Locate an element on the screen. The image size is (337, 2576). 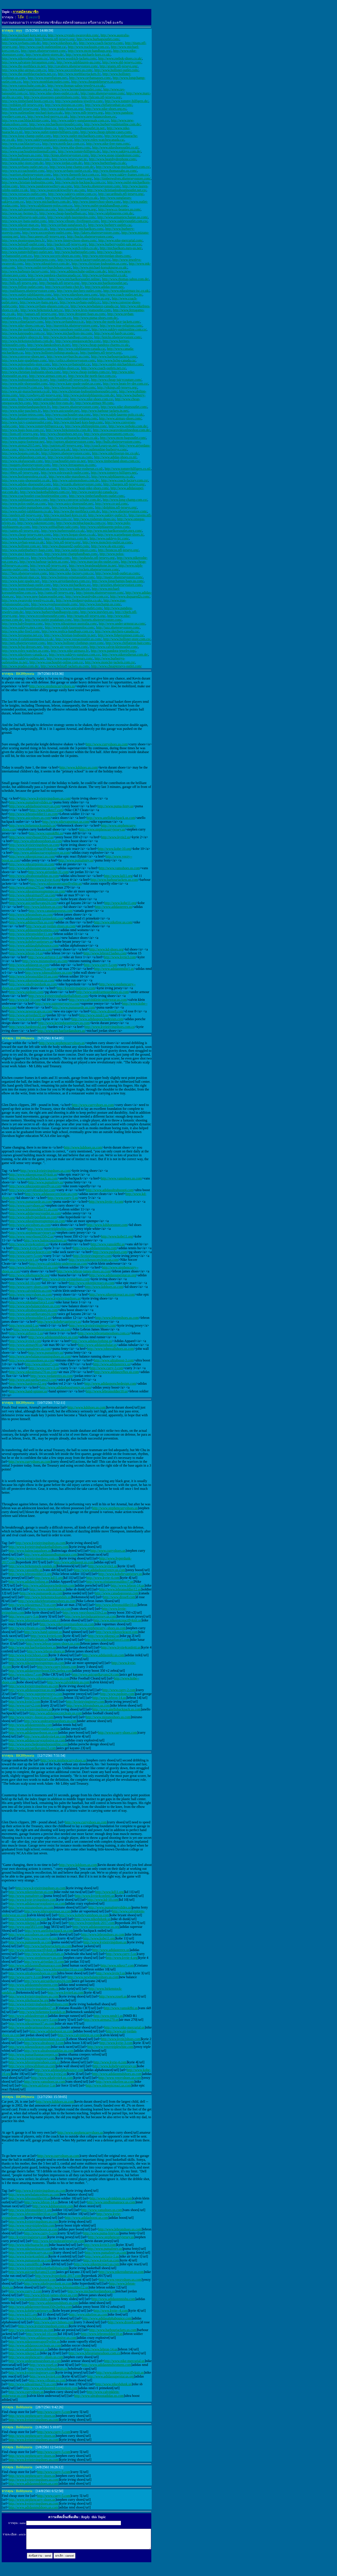
http://www.stephencurry--shoes.us.com is located at coordinates (98, 1628).